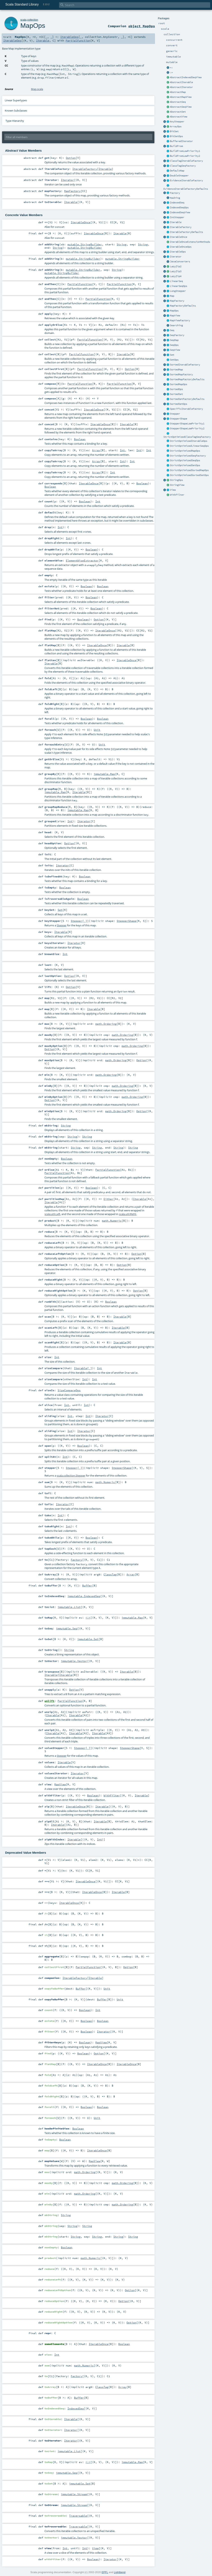  Describe the element at coordinates (175, 256) in the screenshot. I see `Iterator` at that location.